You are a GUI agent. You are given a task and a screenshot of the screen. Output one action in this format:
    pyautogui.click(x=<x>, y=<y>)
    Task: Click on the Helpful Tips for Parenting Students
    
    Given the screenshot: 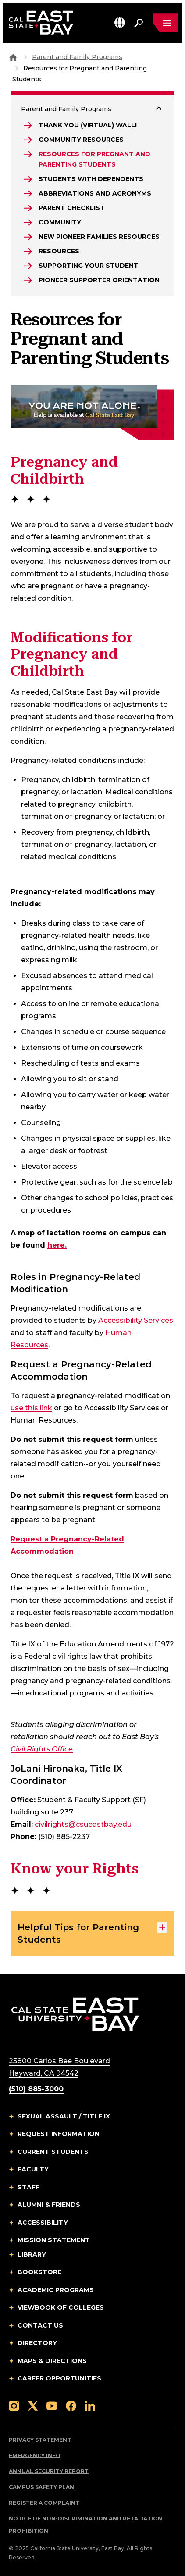 What is the action you would take?
    pyautogui.click(x=92, y=1933)
    